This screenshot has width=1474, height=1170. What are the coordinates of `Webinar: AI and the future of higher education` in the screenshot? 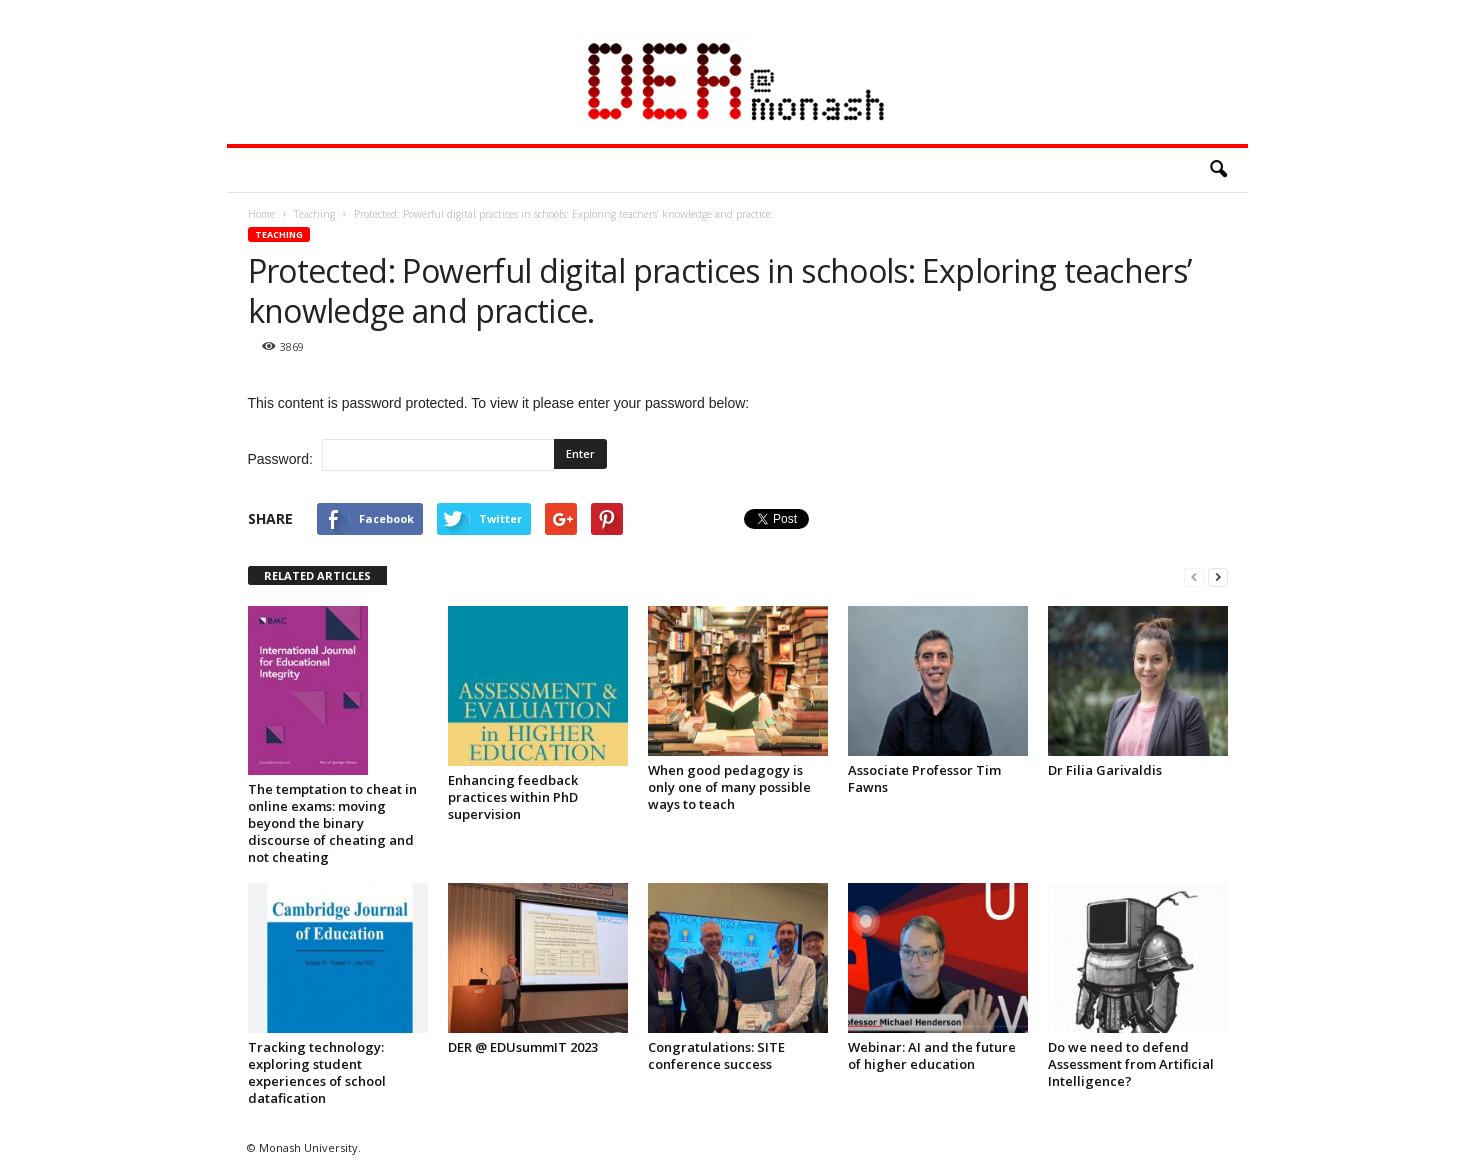 It's located at (932, 1055).